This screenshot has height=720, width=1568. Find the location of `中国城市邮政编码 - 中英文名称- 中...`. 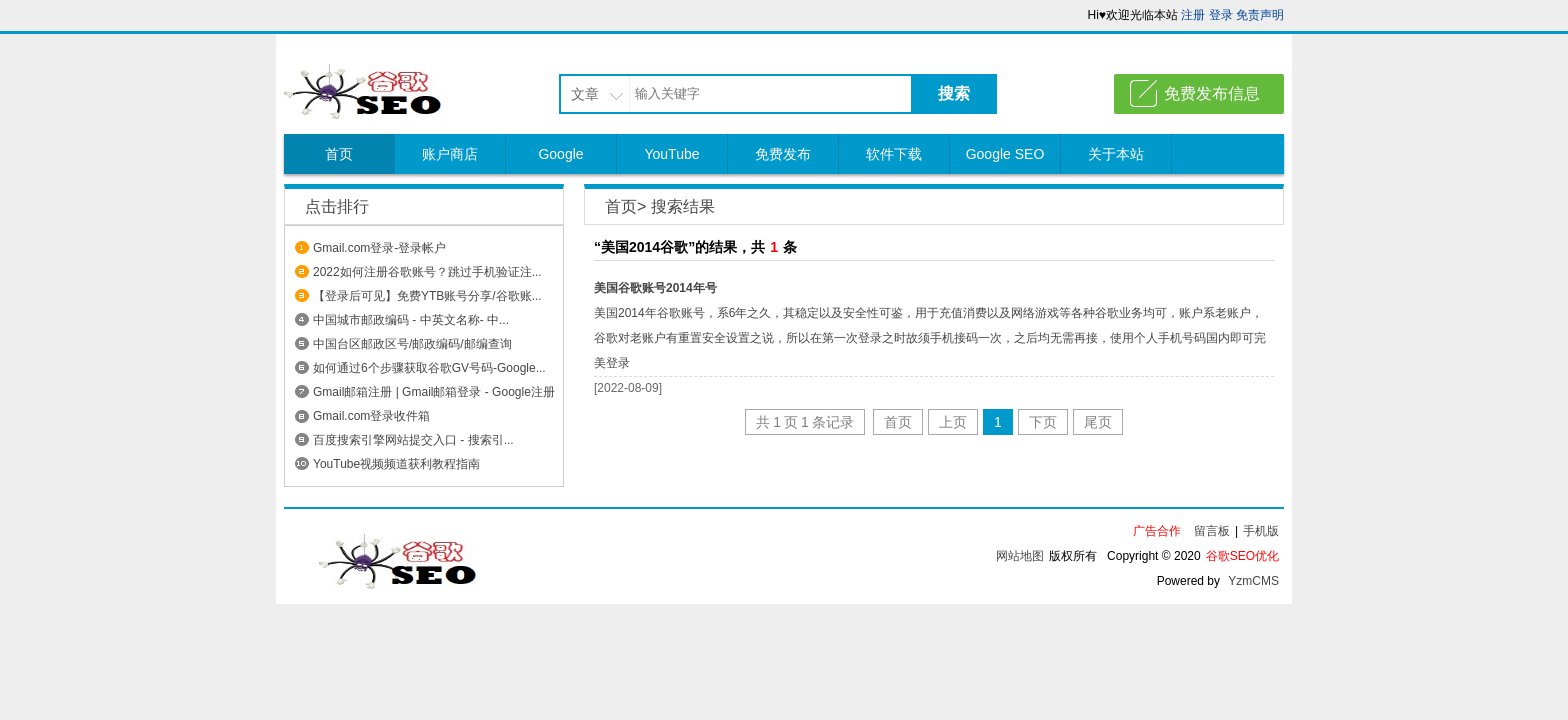

中国城市邮政编码 - 中英文名称- 中... is located at coordinates (411, 320).